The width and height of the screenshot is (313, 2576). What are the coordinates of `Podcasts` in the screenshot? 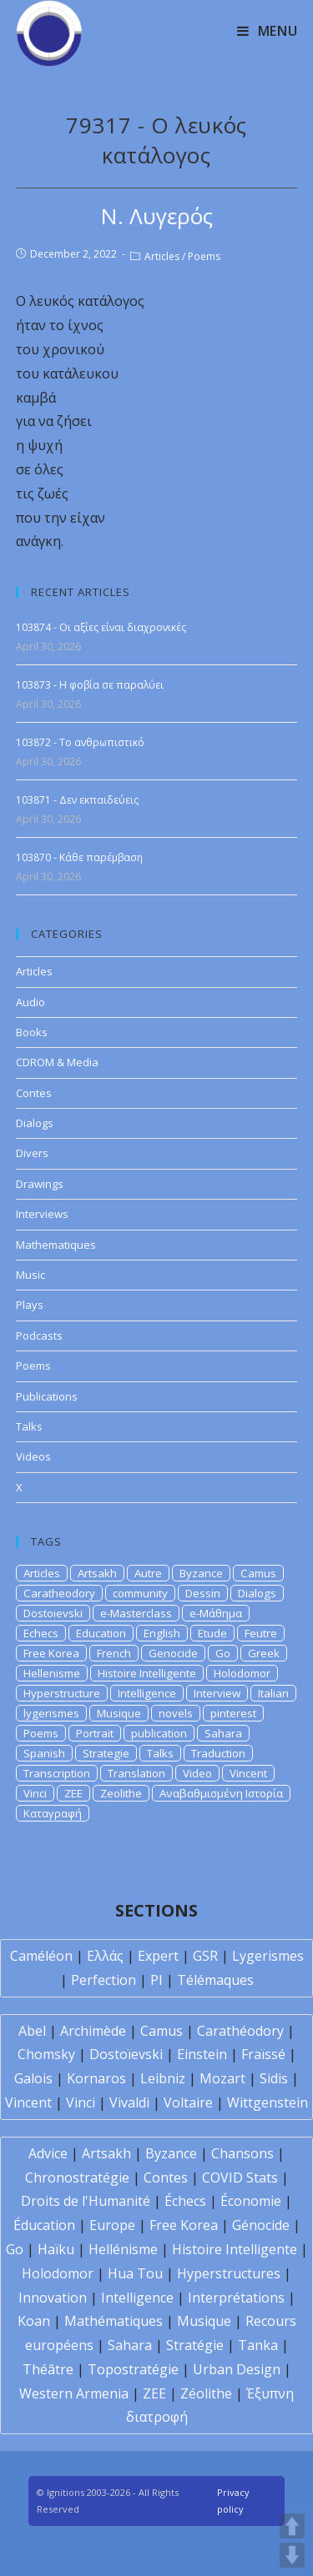 It's located at (39, 1335).